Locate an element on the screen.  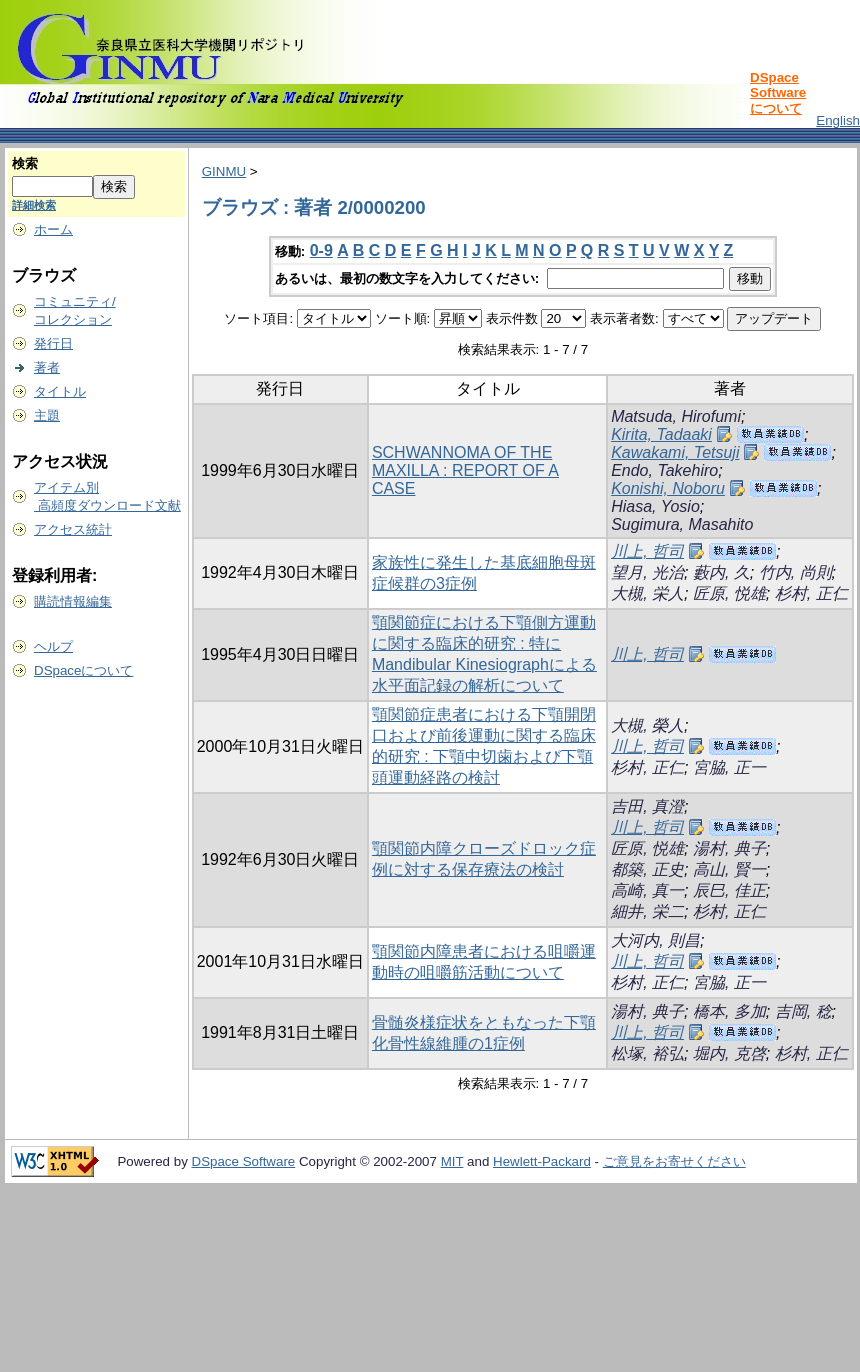
発行日 is located at coordinates (53, 343).